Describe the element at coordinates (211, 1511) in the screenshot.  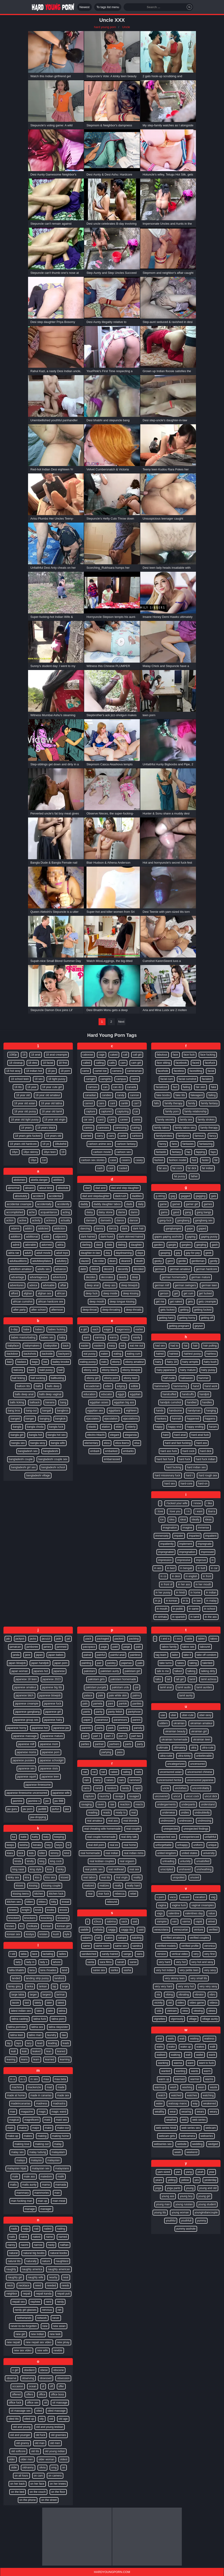
I see `ibarra` at that location.